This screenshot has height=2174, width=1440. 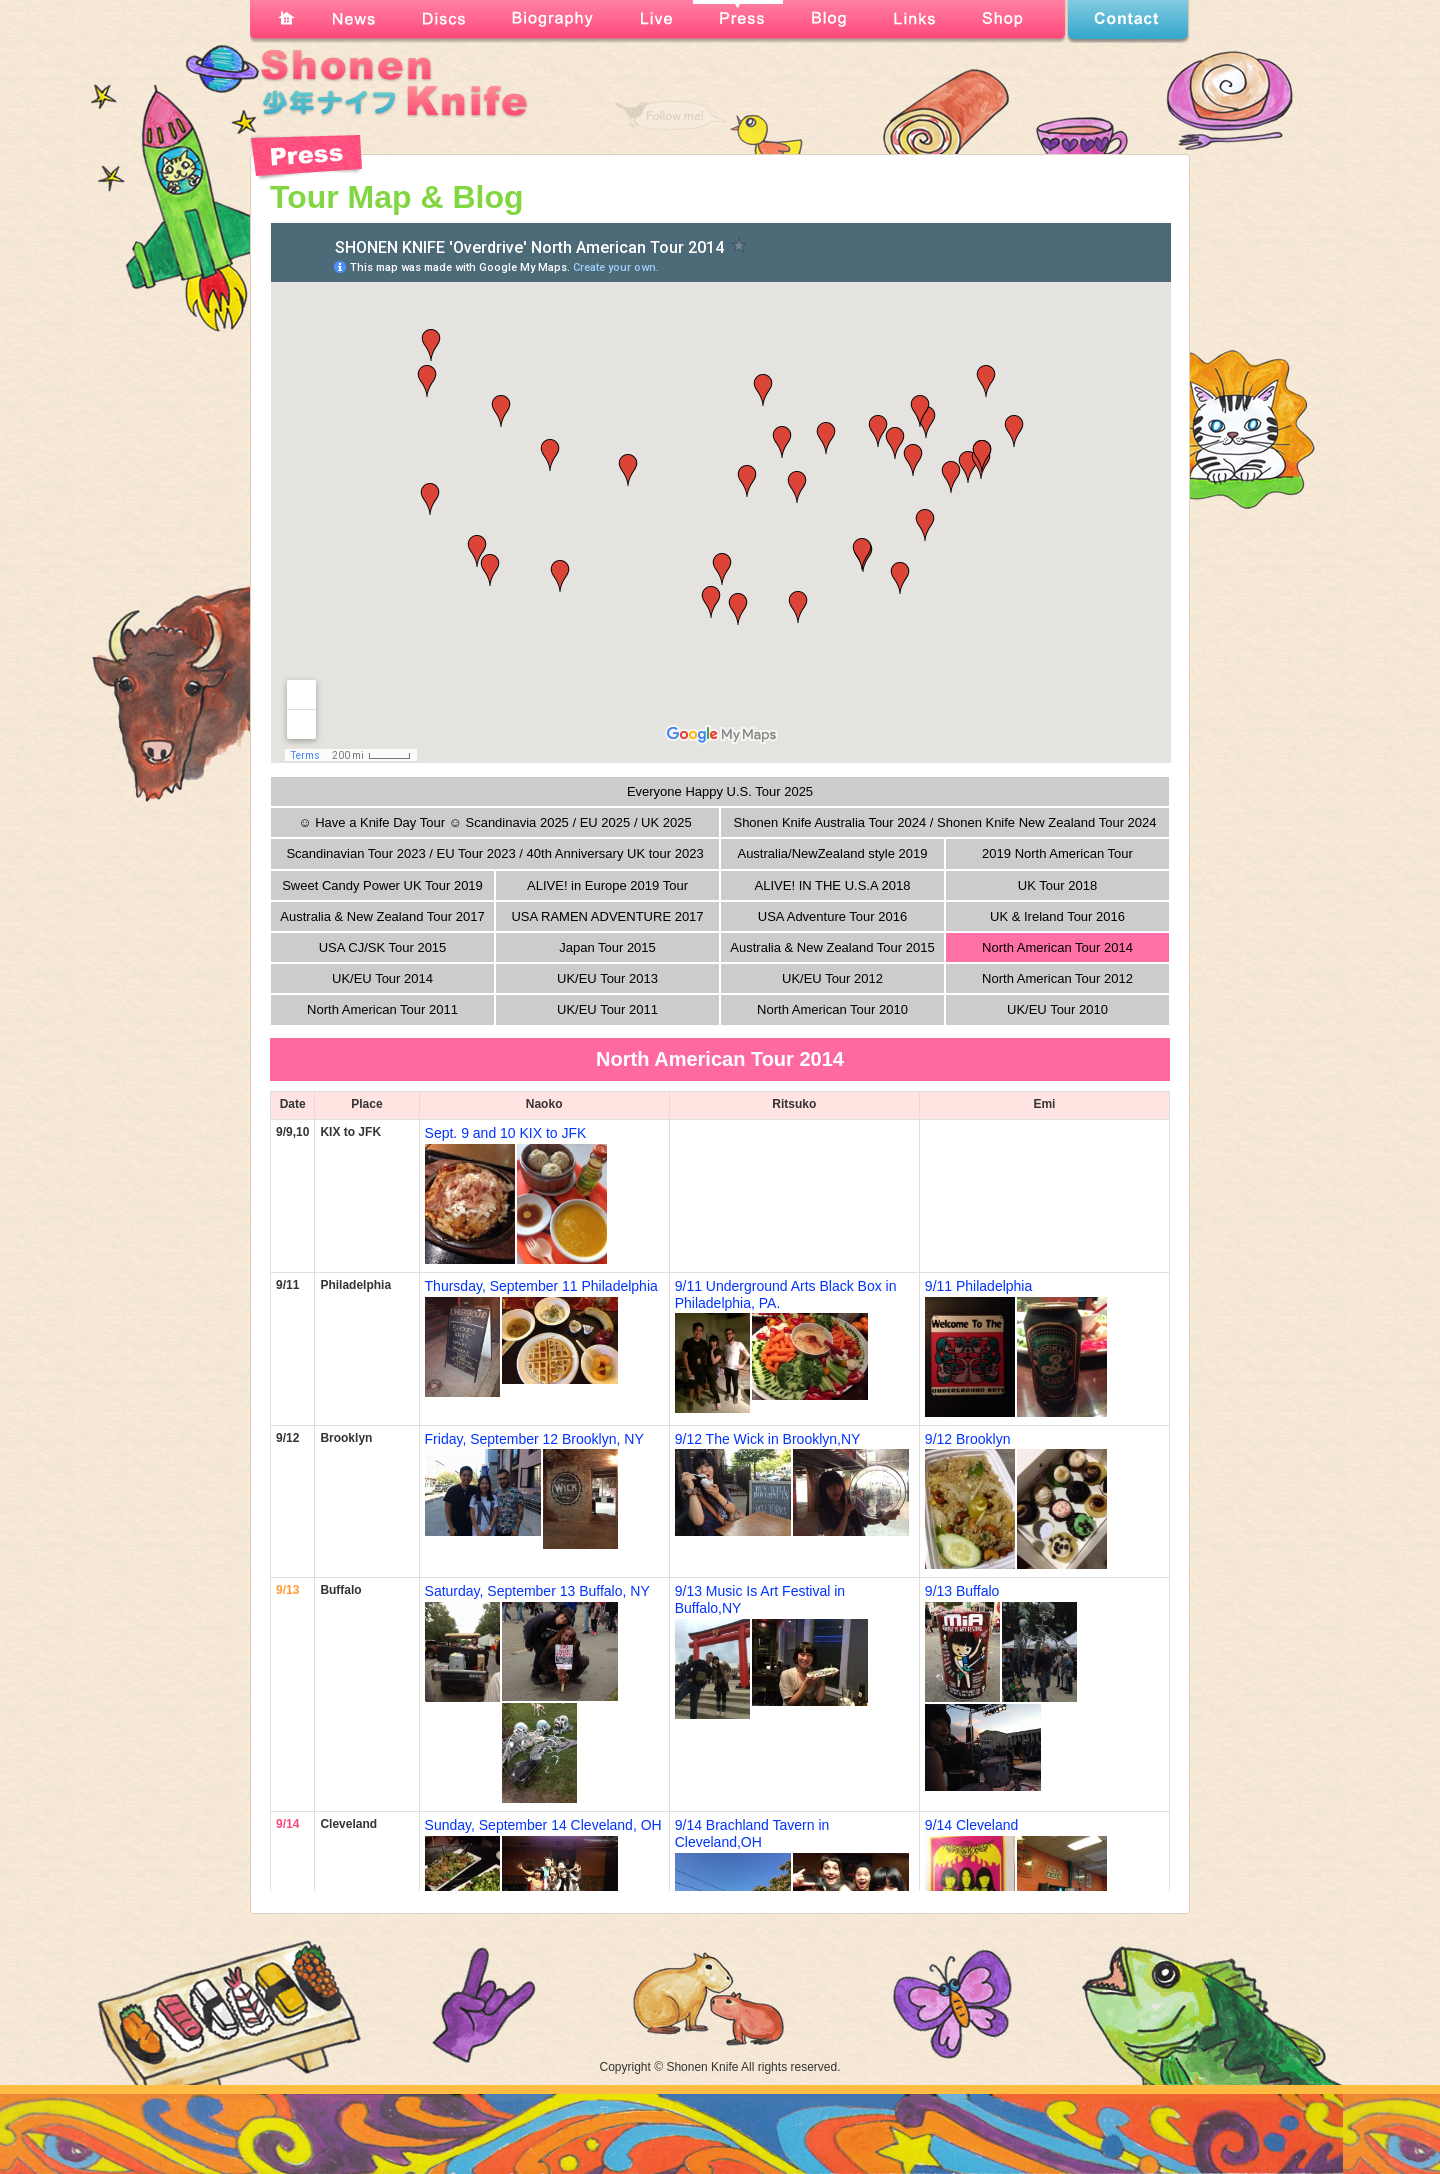 I want to click on 9/14 Cleveland, so click(x=971, y=1825).